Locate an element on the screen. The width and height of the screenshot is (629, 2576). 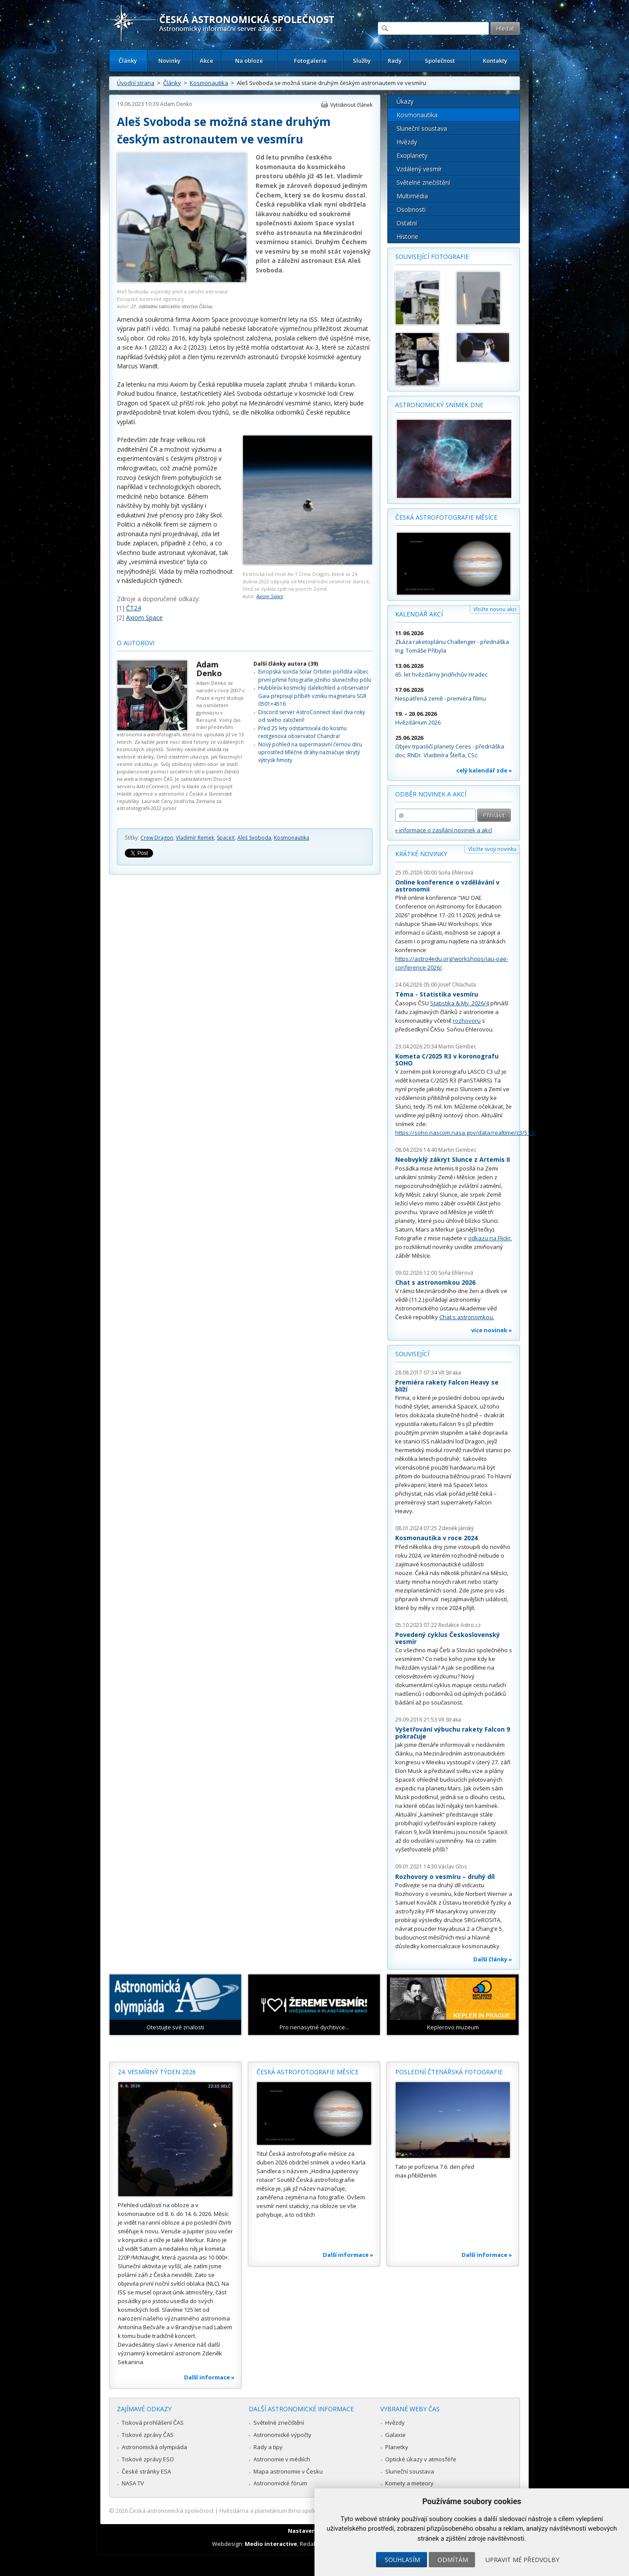
Exoplanety is located at coordinates (412, 155).